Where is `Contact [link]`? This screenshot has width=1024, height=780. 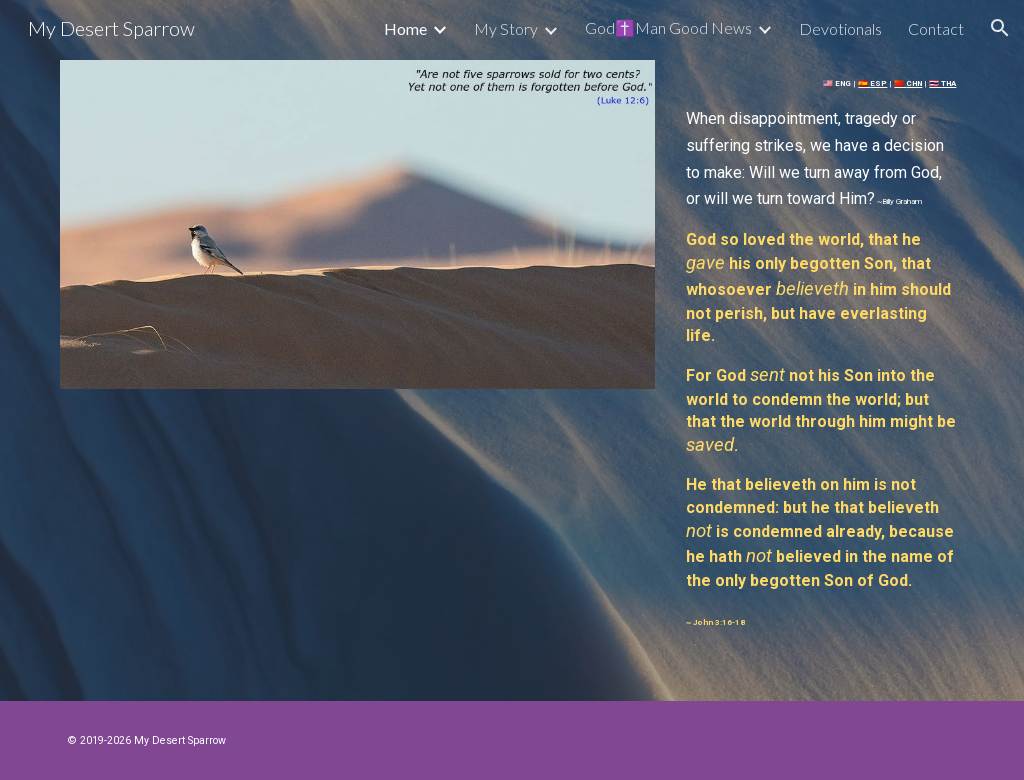
Contact [link] is located at coordinates (936, 28).